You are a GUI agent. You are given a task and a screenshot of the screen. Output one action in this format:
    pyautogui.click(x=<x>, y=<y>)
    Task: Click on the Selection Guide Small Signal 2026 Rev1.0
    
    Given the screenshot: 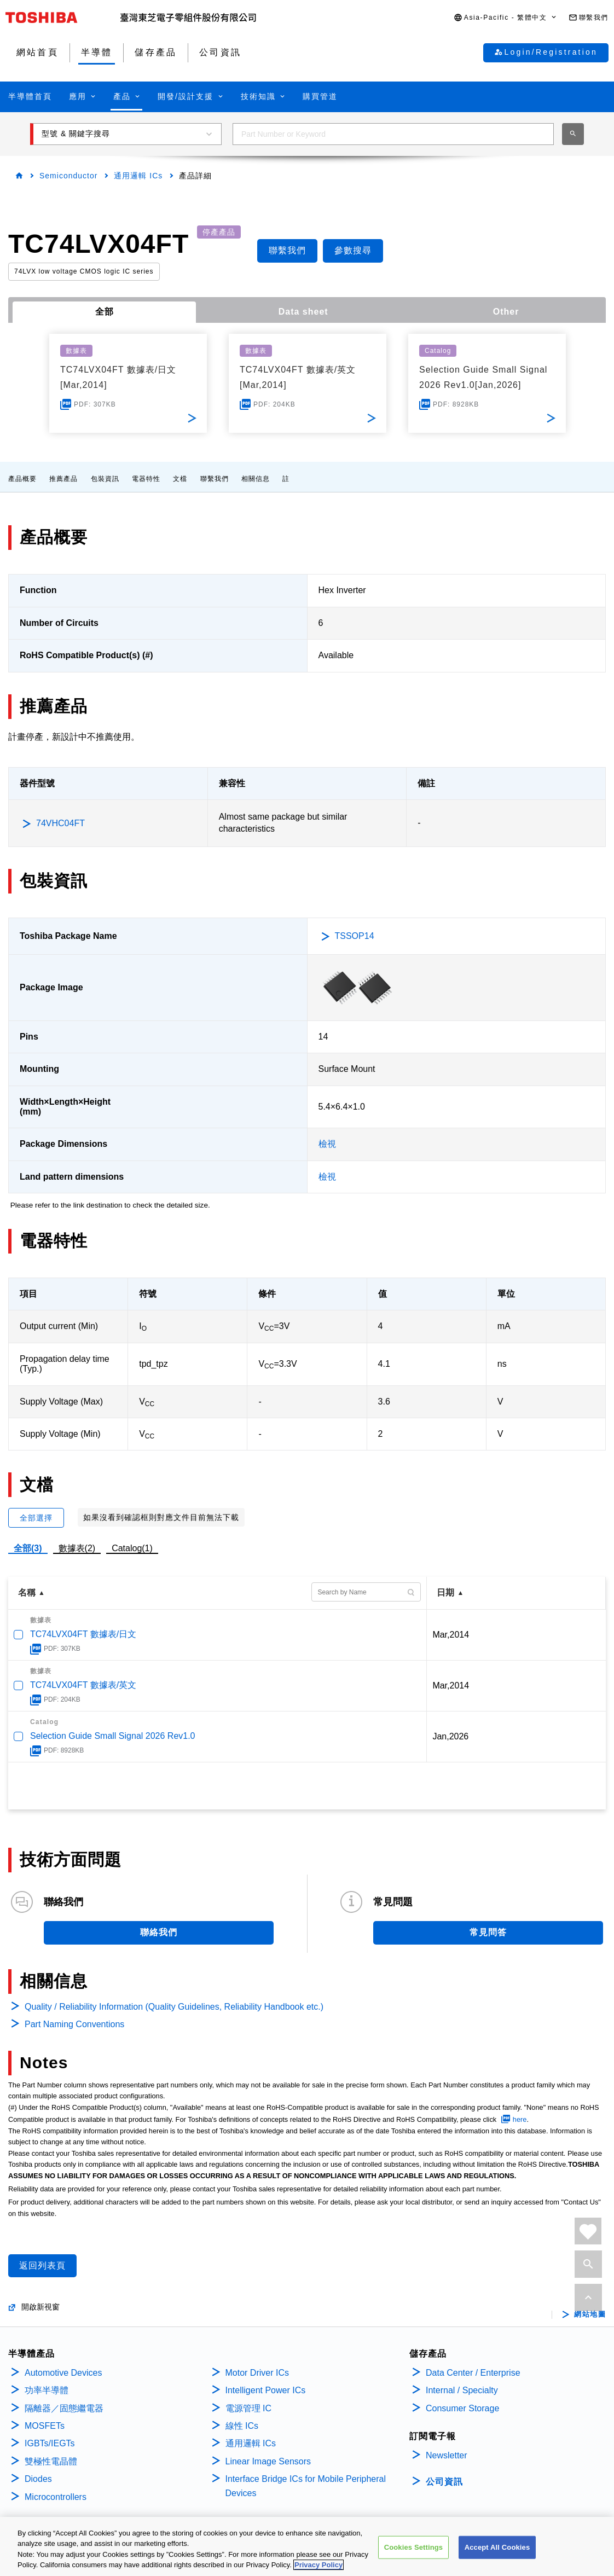 What is the action you would take?
    pyautogui.click(x=112, y=1735)
    